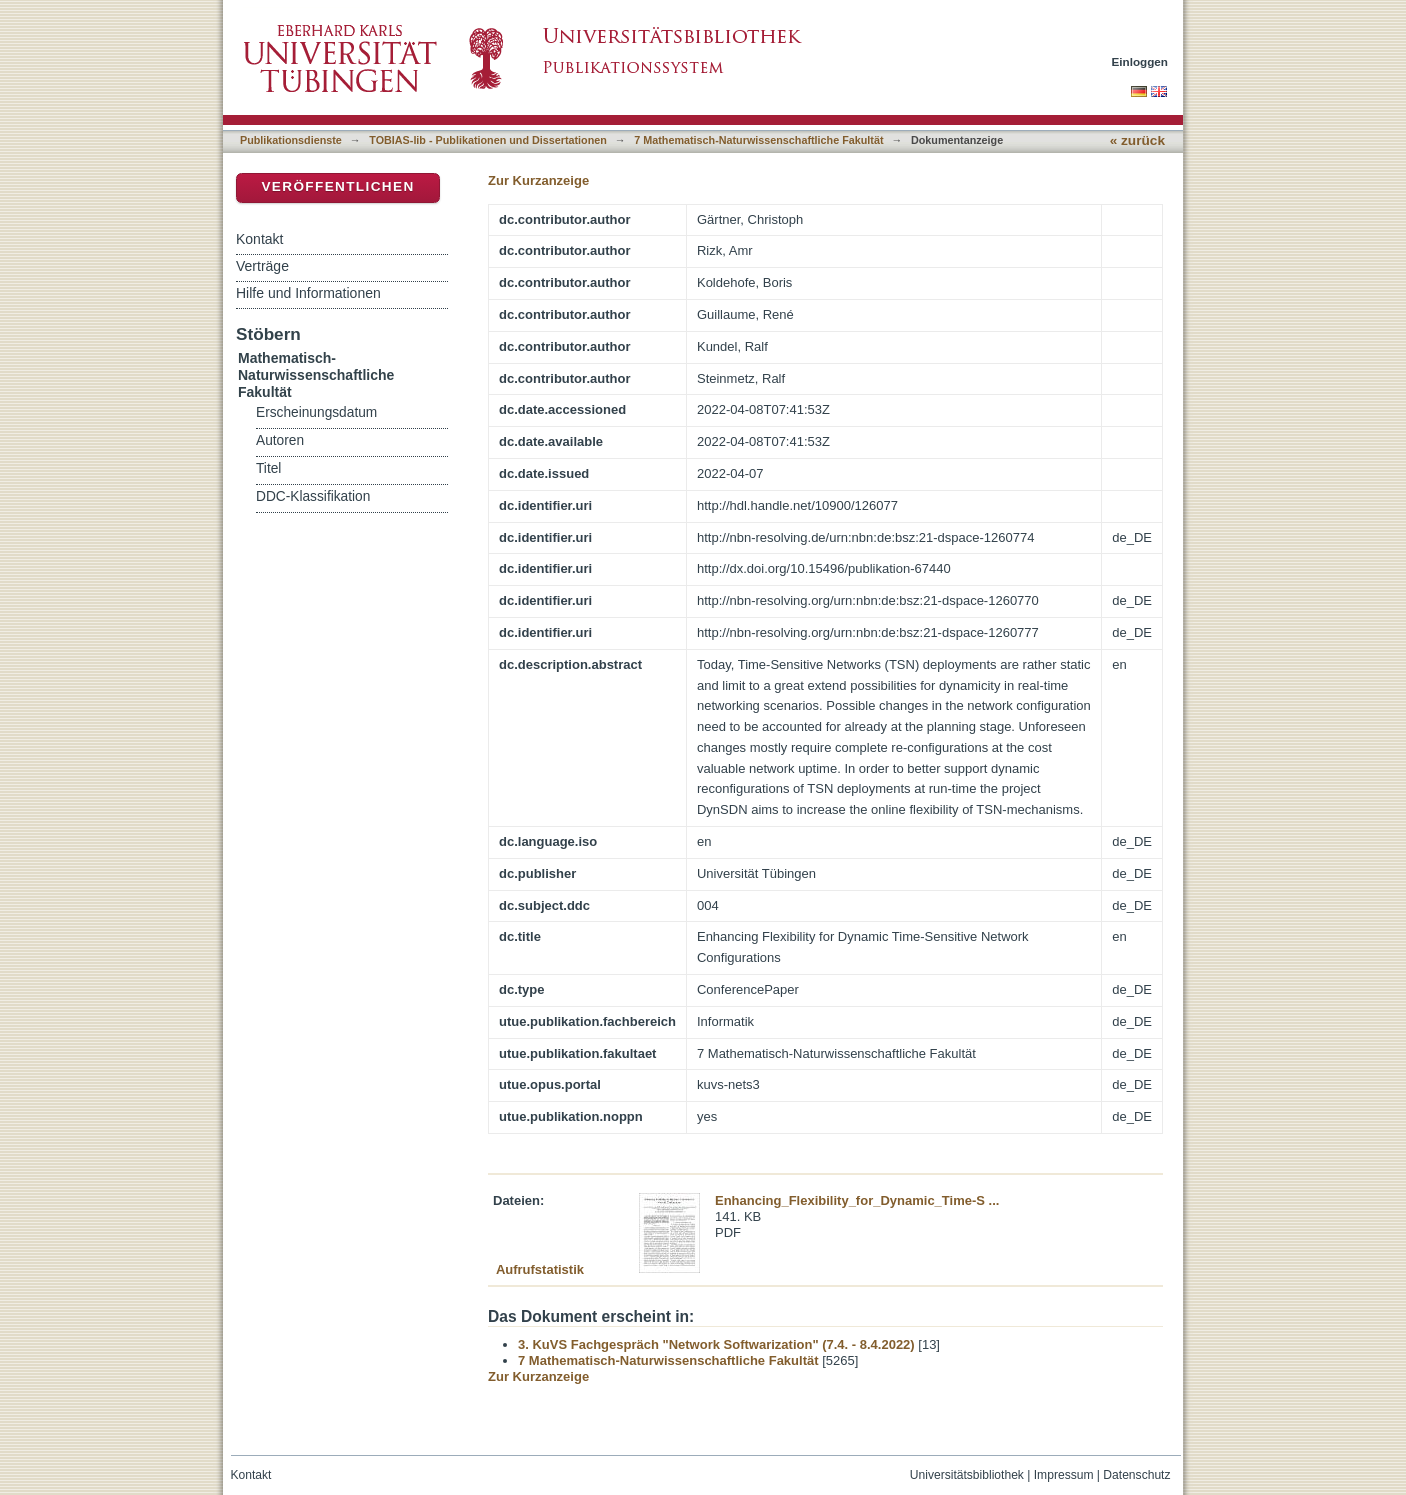 The height and width of the screenshot is (1495, 1406). I want to click on 7 Mathematisch-Naturwissenschaftliche Fakultät, so click(758, 140).